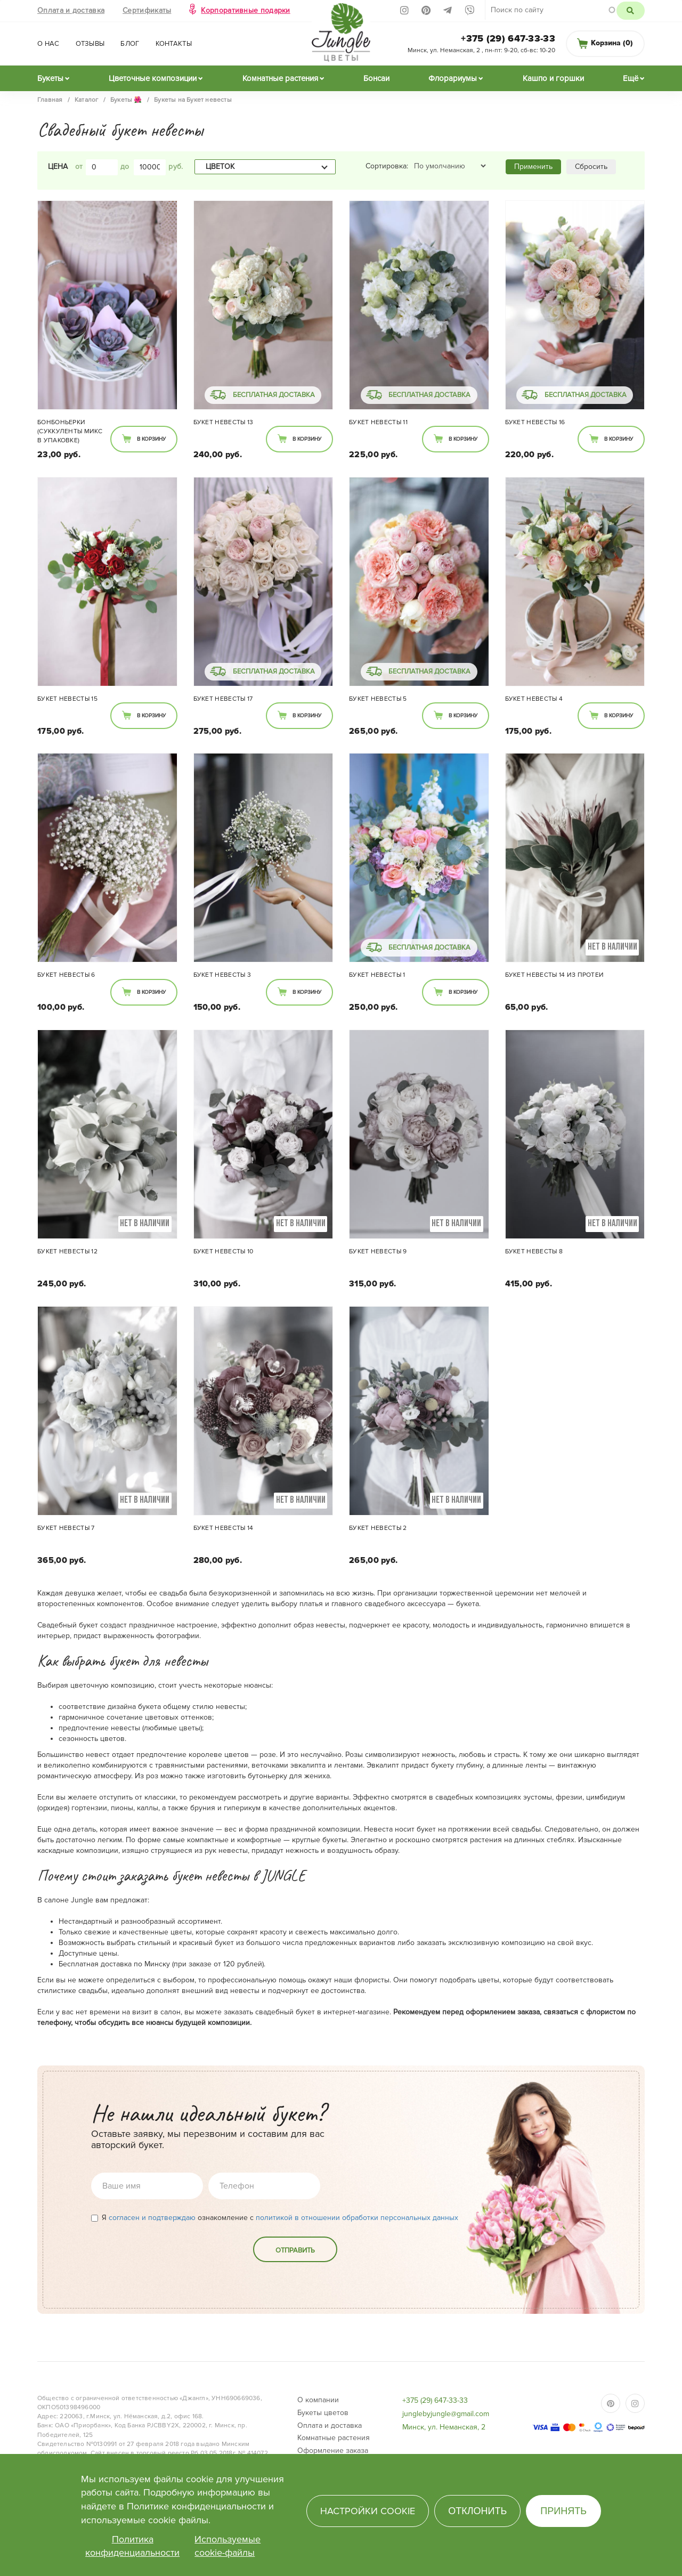 The width and height of the screenshot is (682, 2576). I want to click on Букет невесты 15, so click(67, 699).